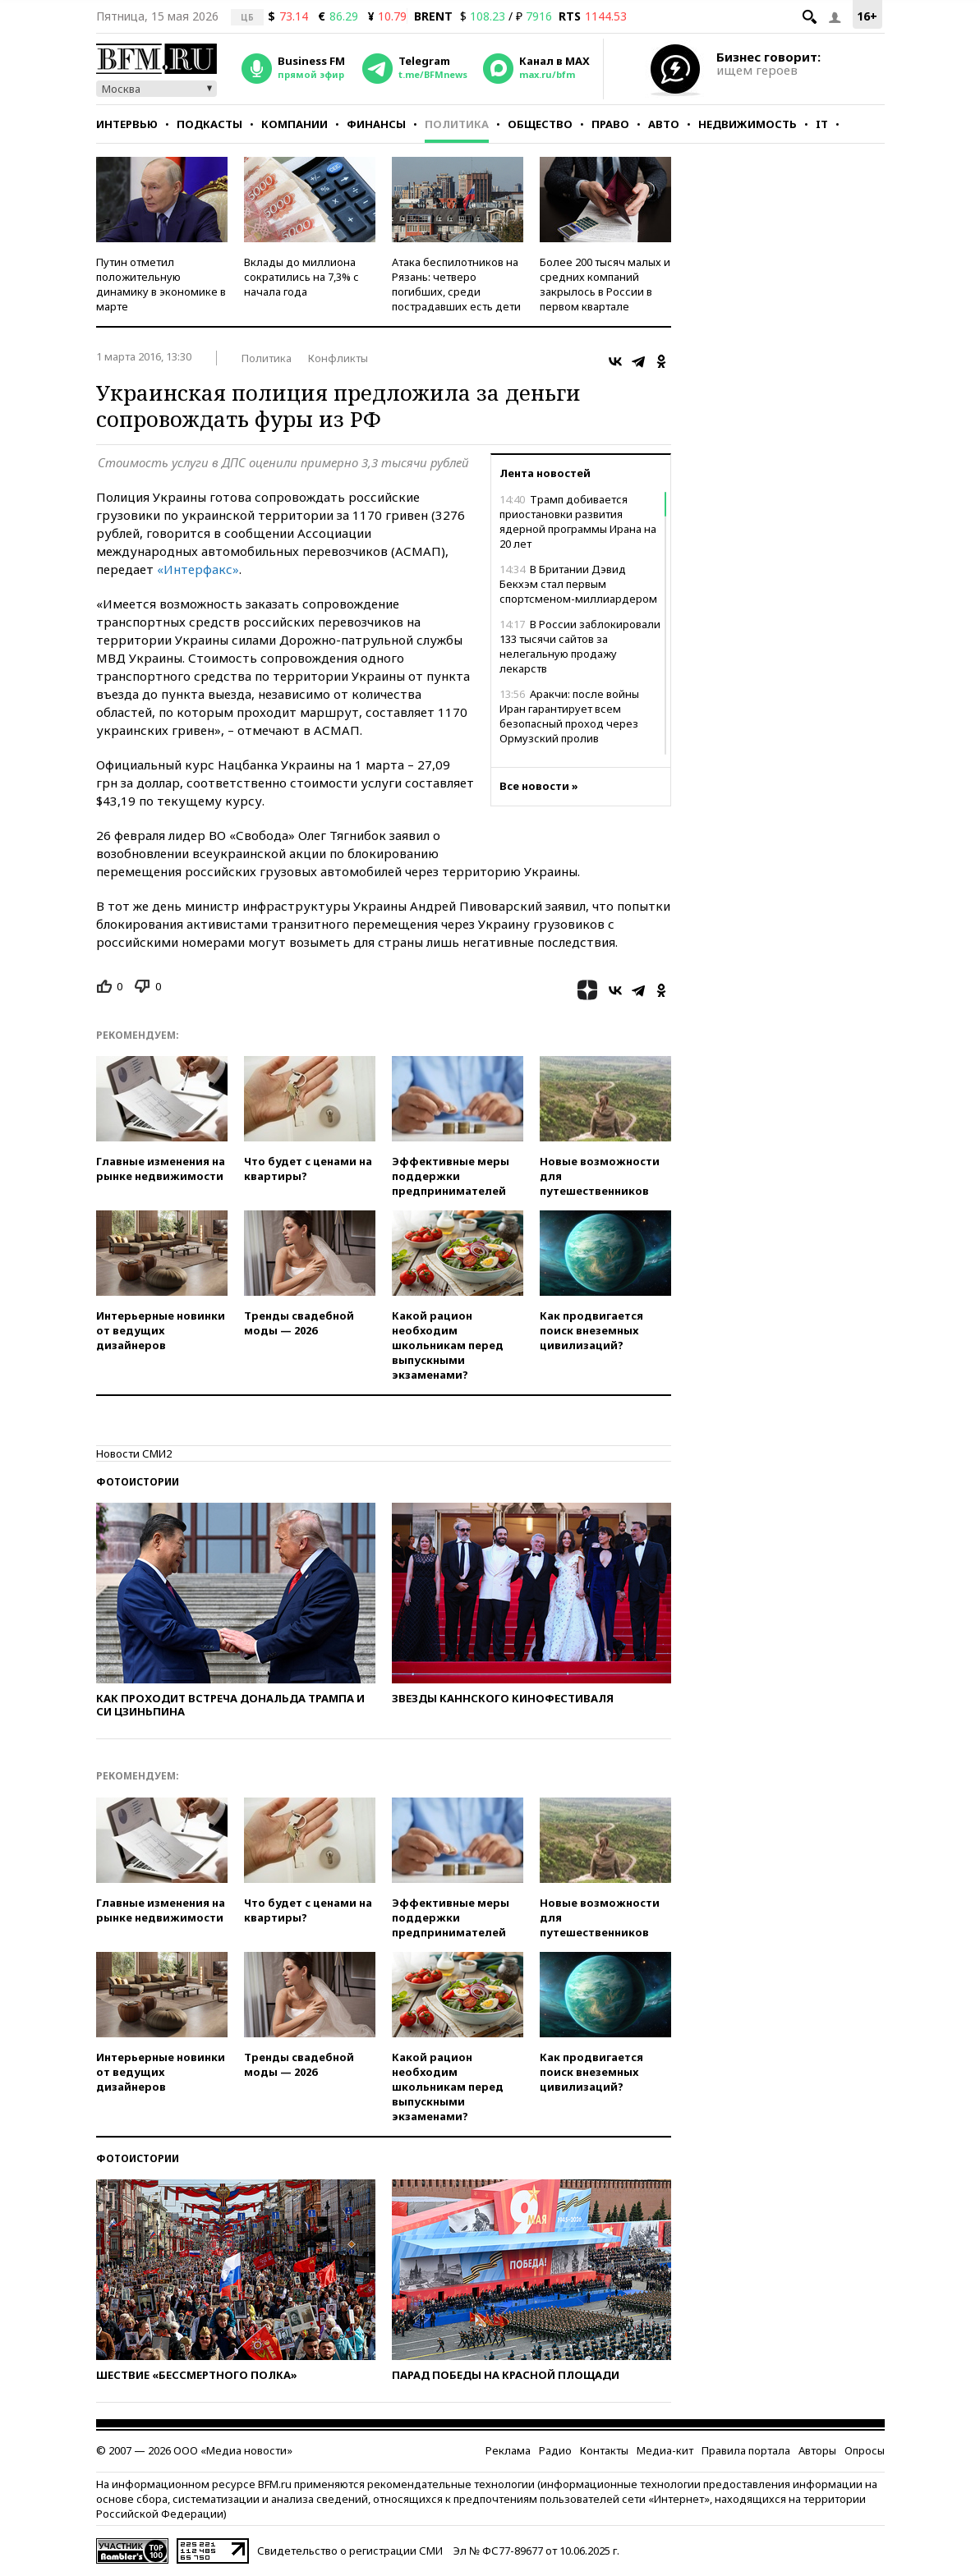 The image size is (980, 2576). What do you see at coordinates (198, 569) in the screenshot?
I see `«Интерфакс»` at bounding box center [198, 569].